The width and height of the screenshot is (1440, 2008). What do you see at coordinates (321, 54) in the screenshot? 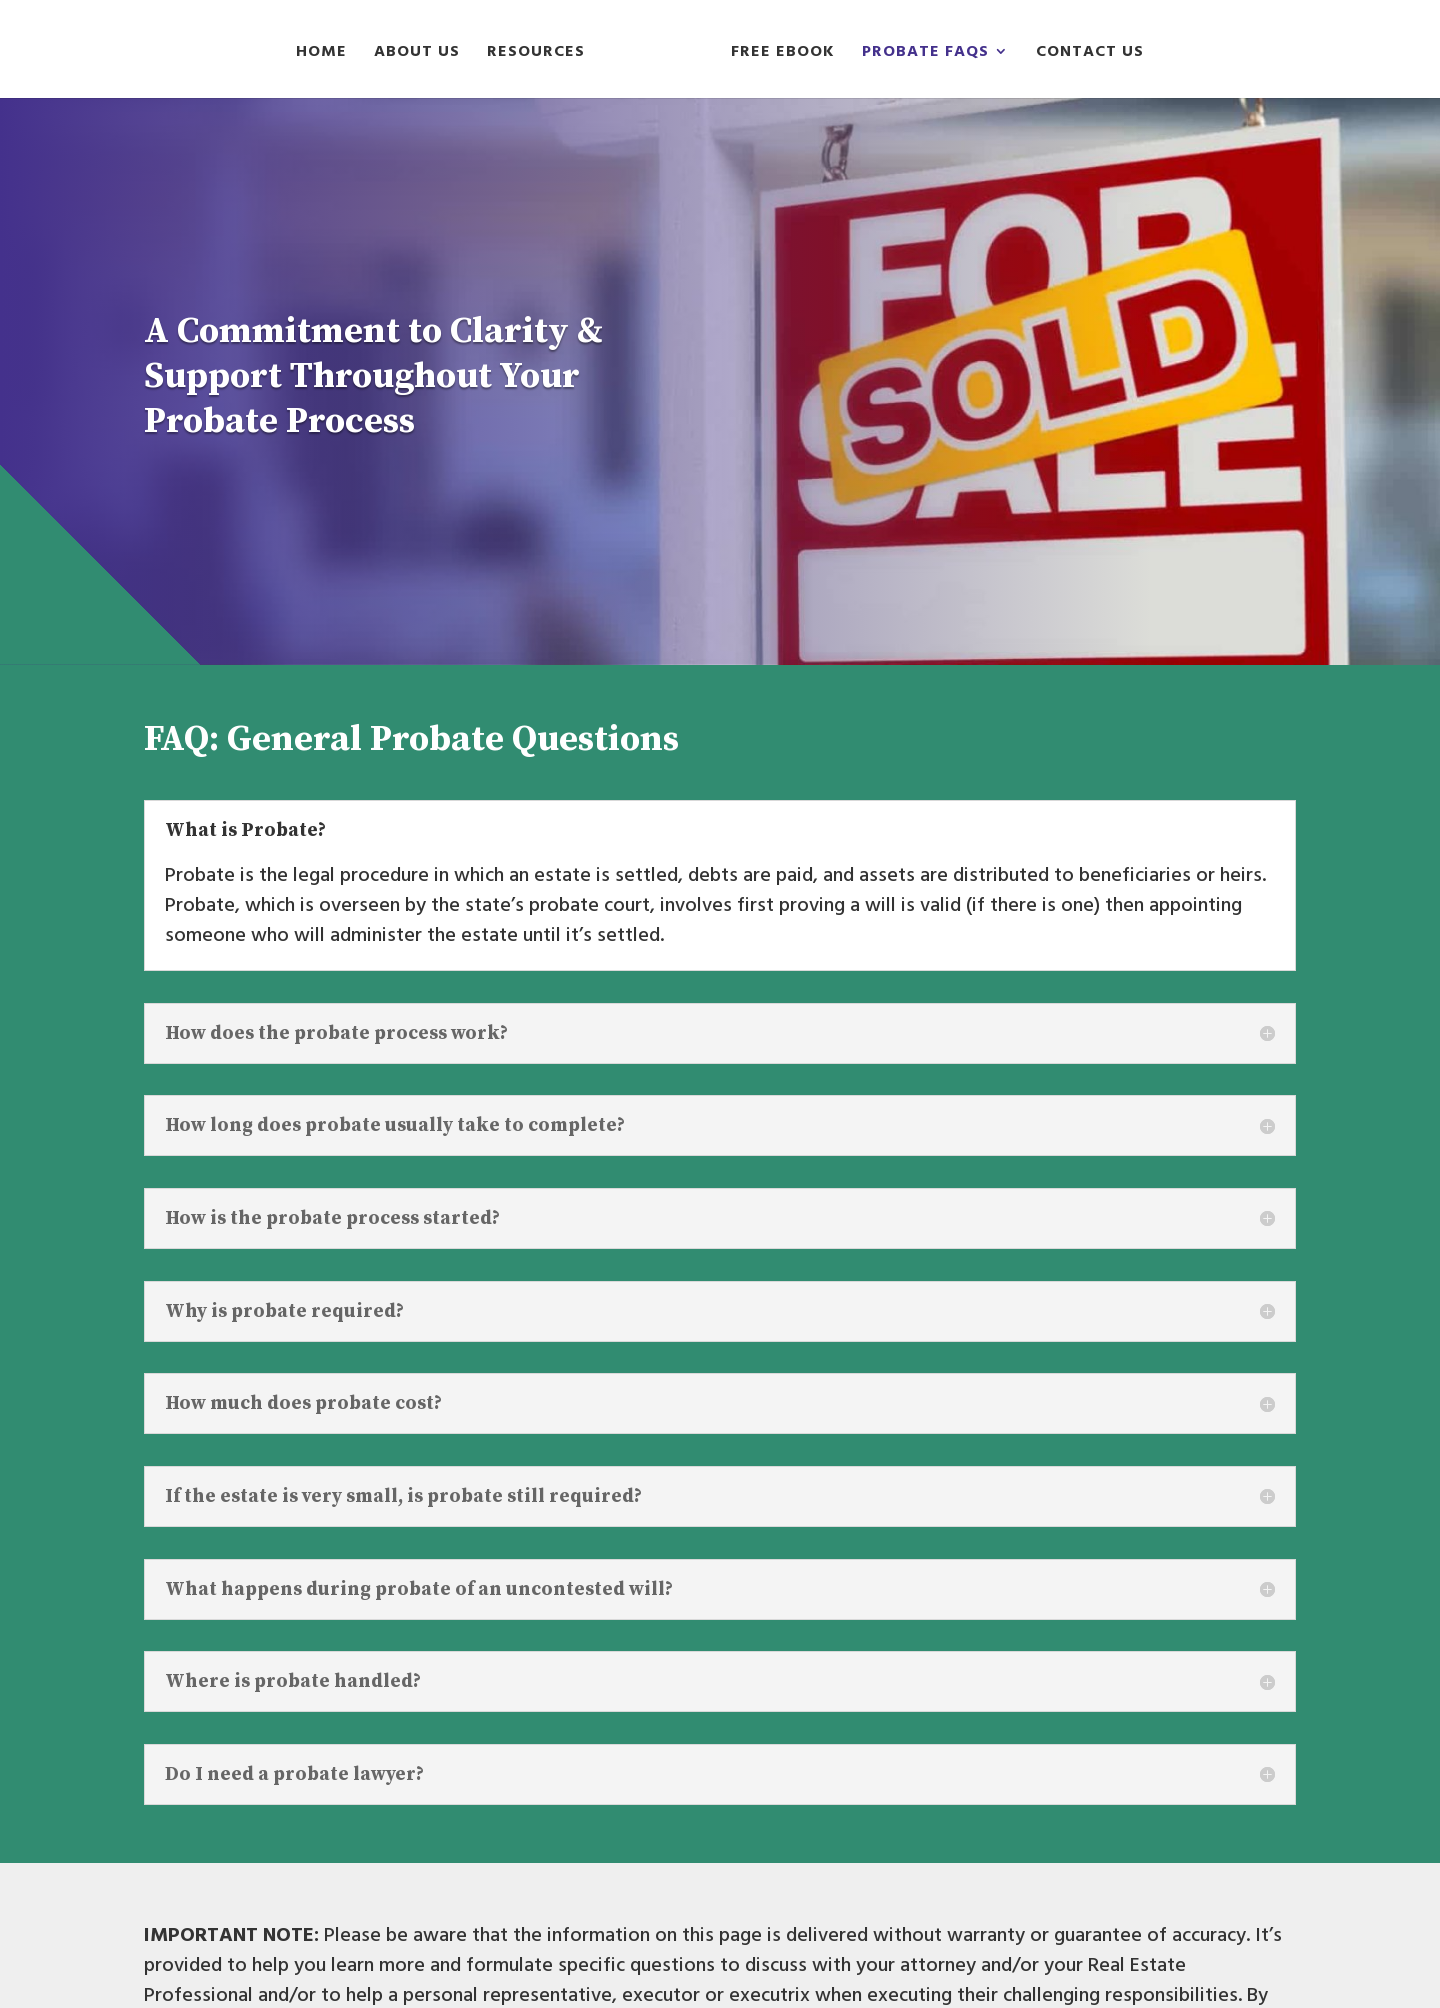
I see `Home` at bounding box center [321, 54].